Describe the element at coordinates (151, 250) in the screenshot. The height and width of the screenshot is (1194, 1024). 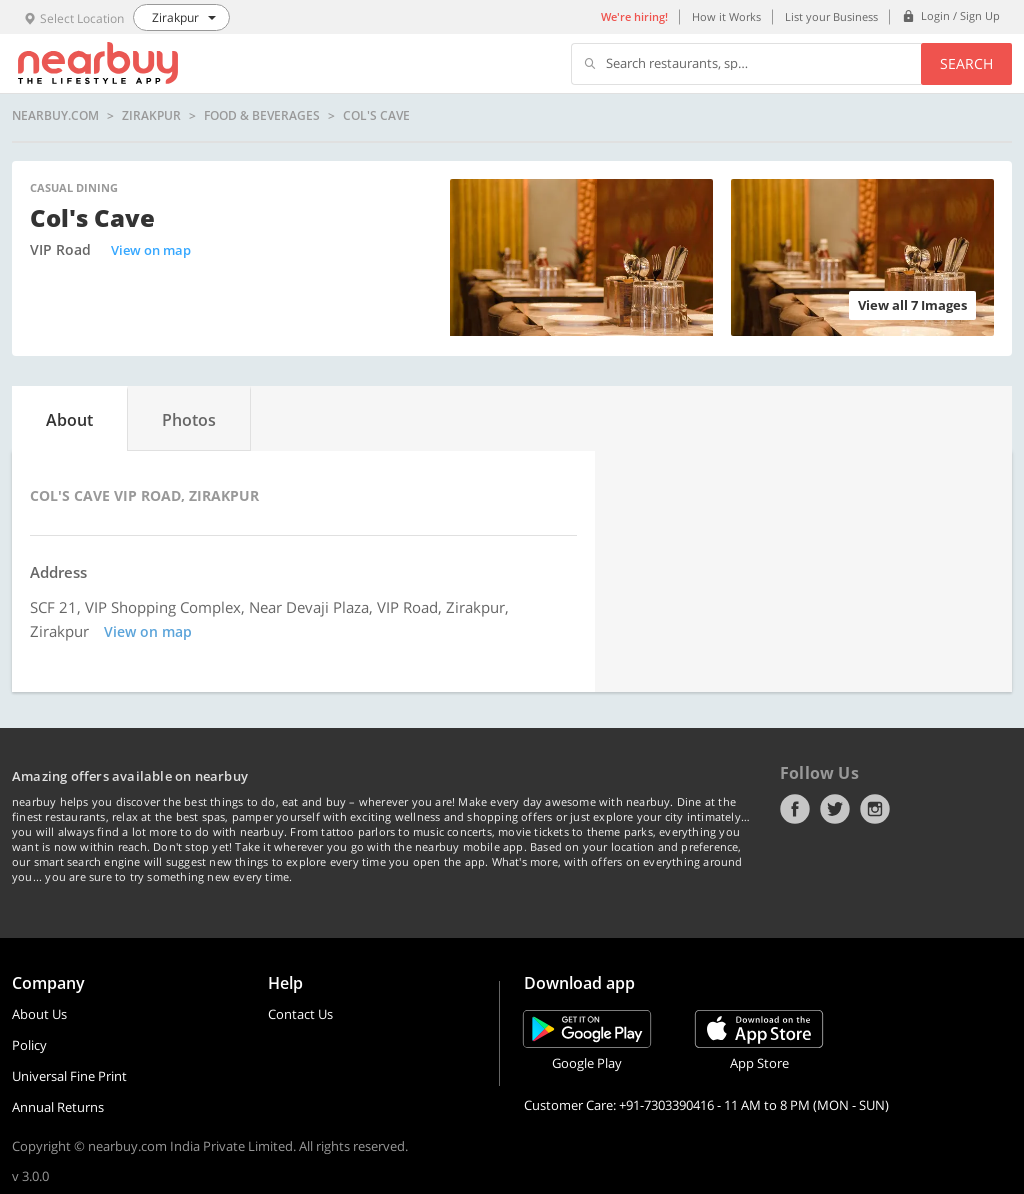
I see `View on map` at that location.